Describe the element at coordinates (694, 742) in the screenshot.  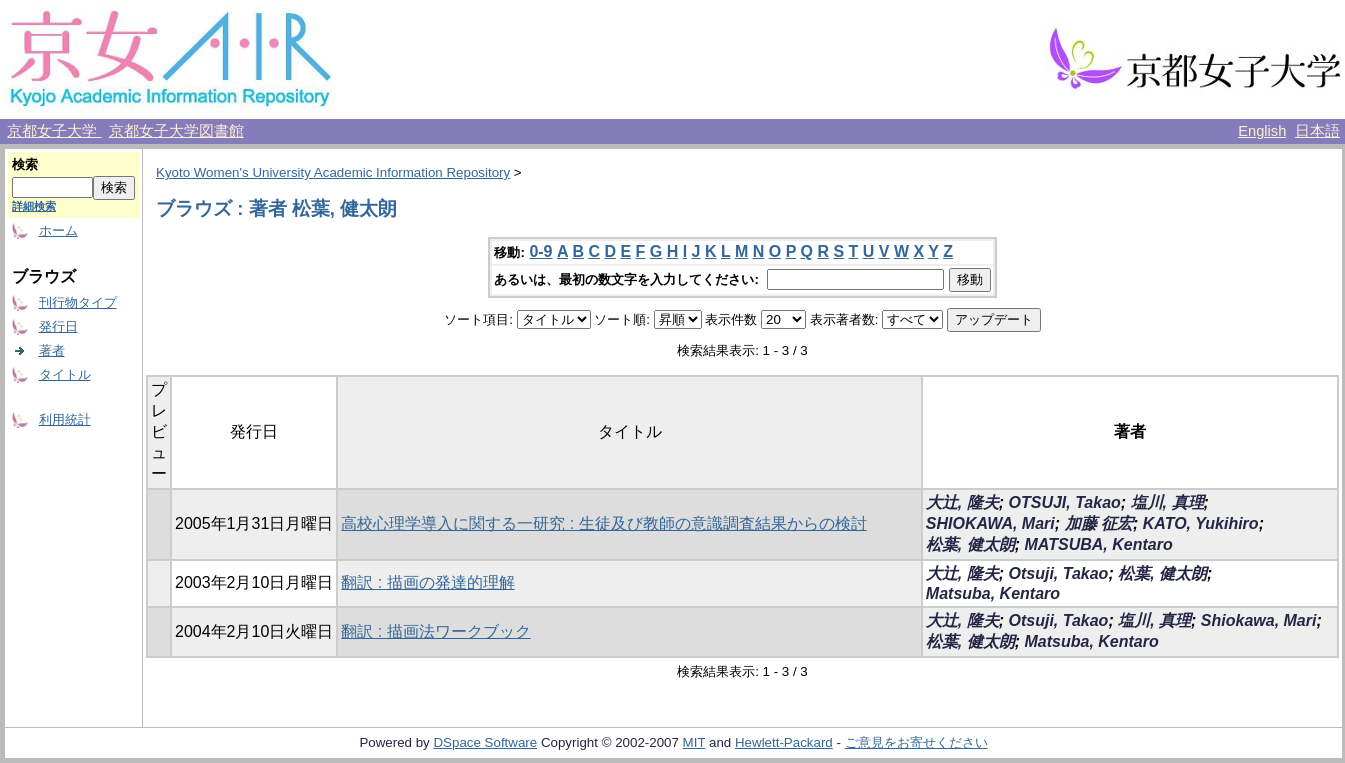
I see `MIT` at that location.